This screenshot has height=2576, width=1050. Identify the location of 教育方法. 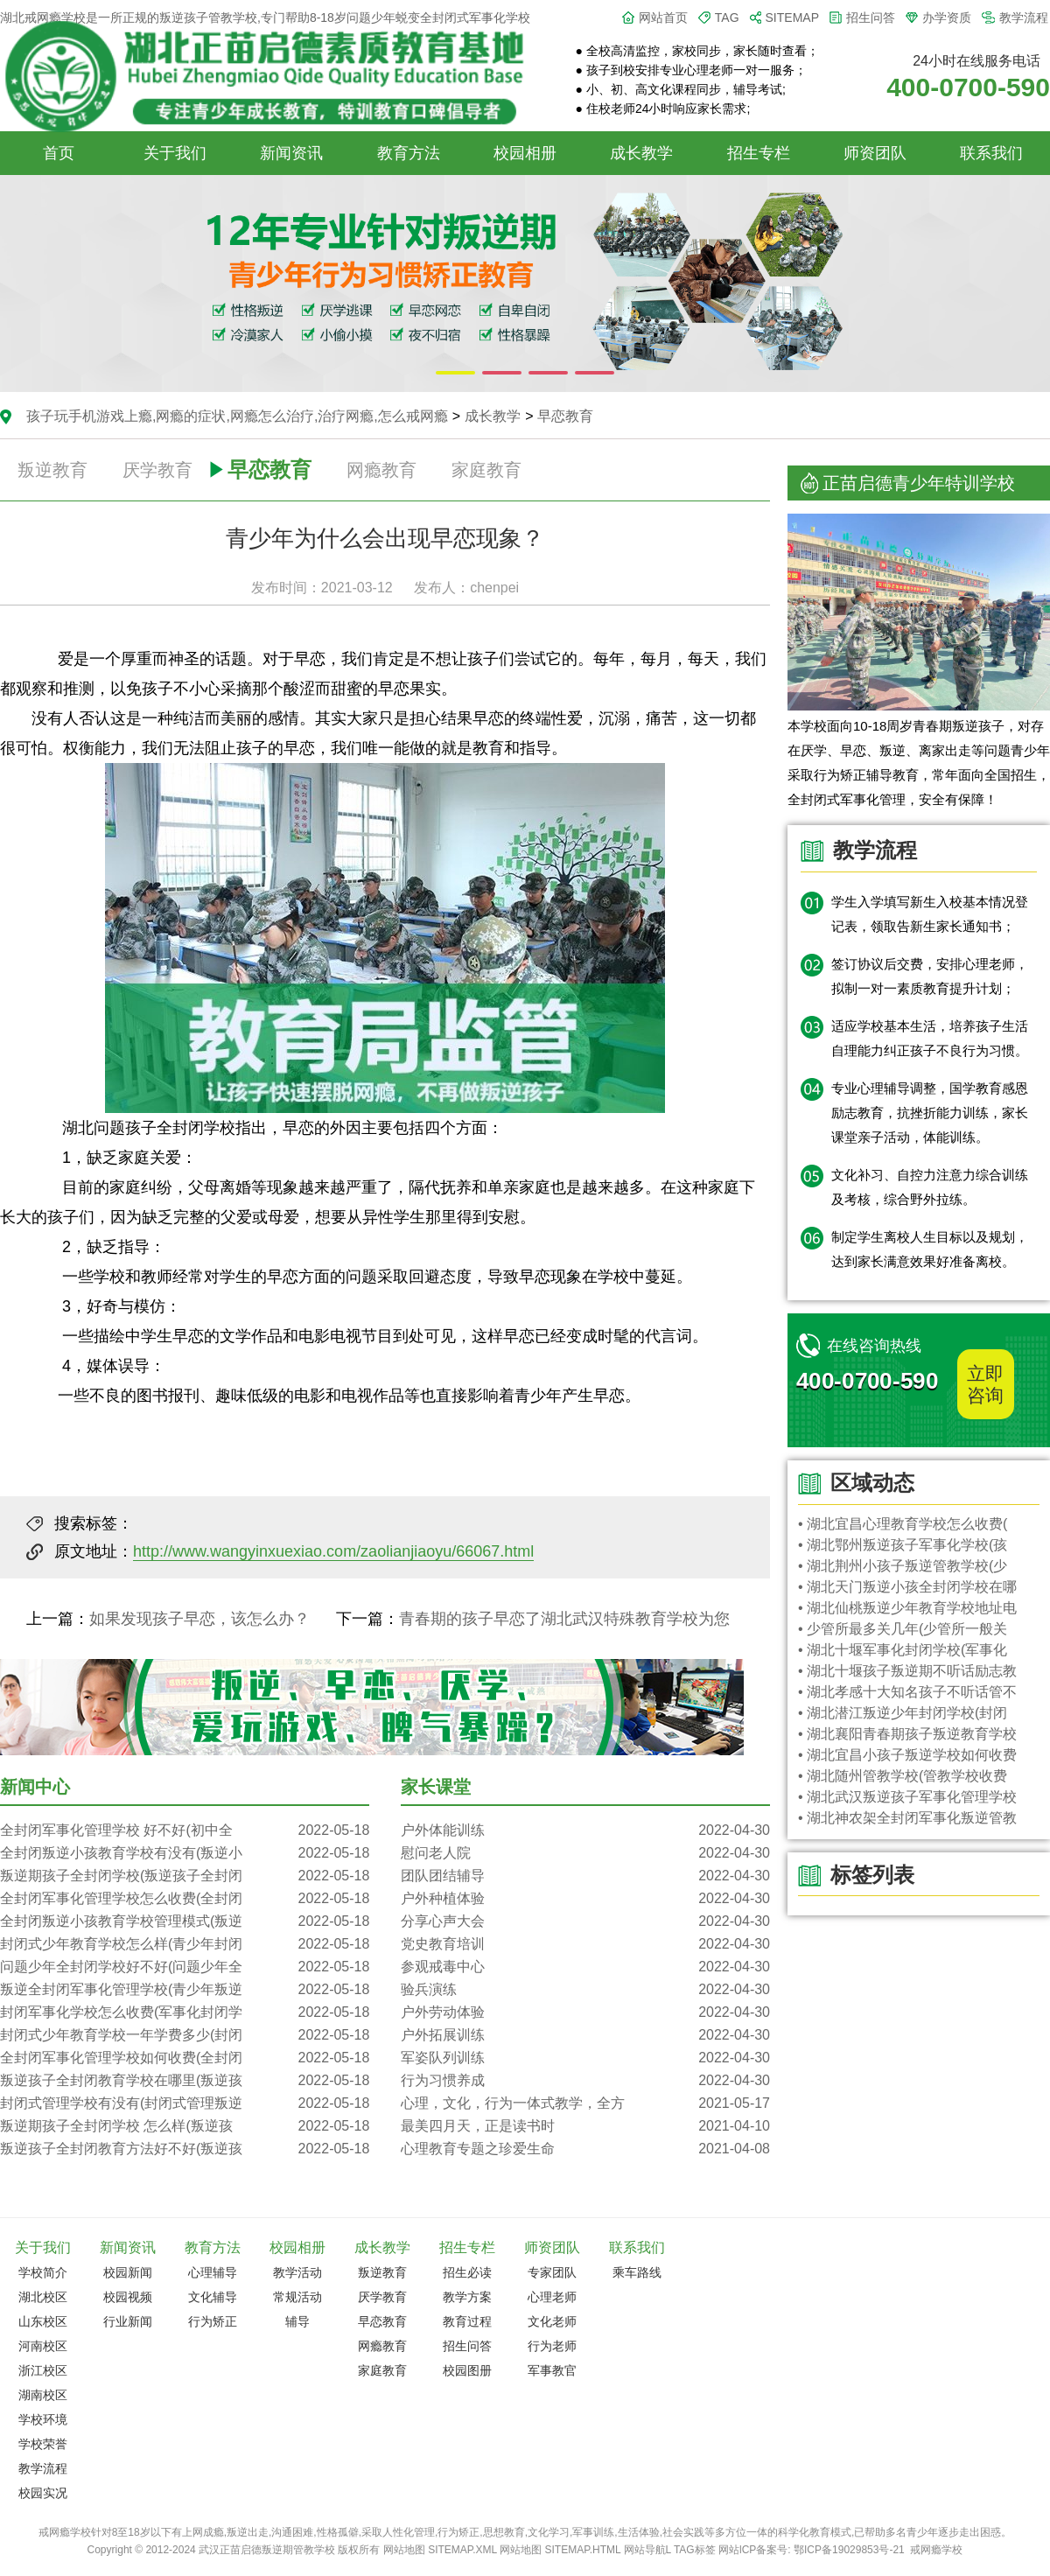
(408, 153).